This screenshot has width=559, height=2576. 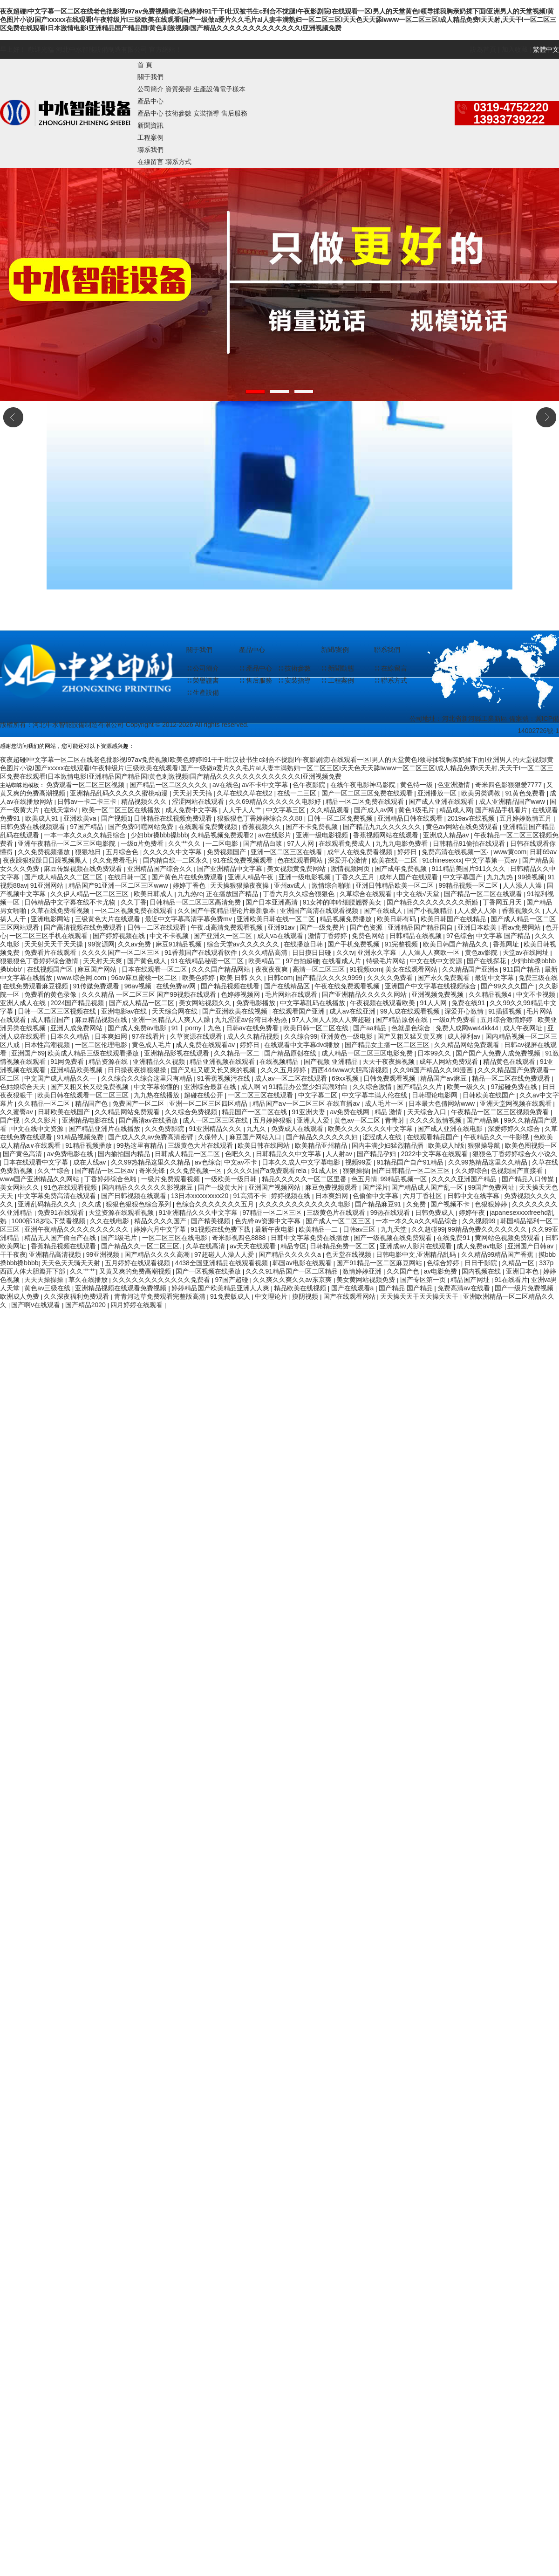 I want to click on 狠狠地日, so click(x=89, y=852).